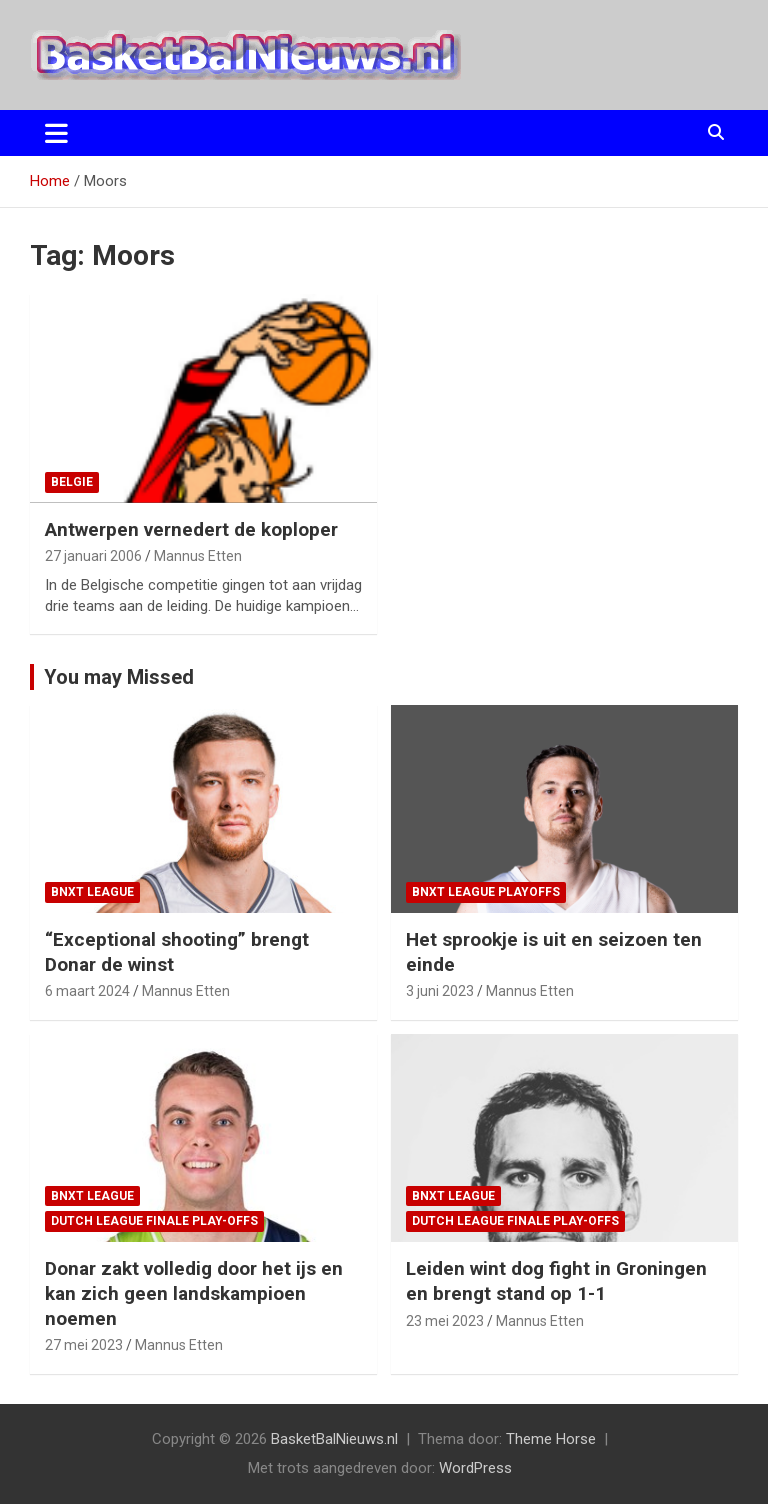 The width and height of the screenshot is (768, 1504). I want to click on Belgie, so click(72, 482).